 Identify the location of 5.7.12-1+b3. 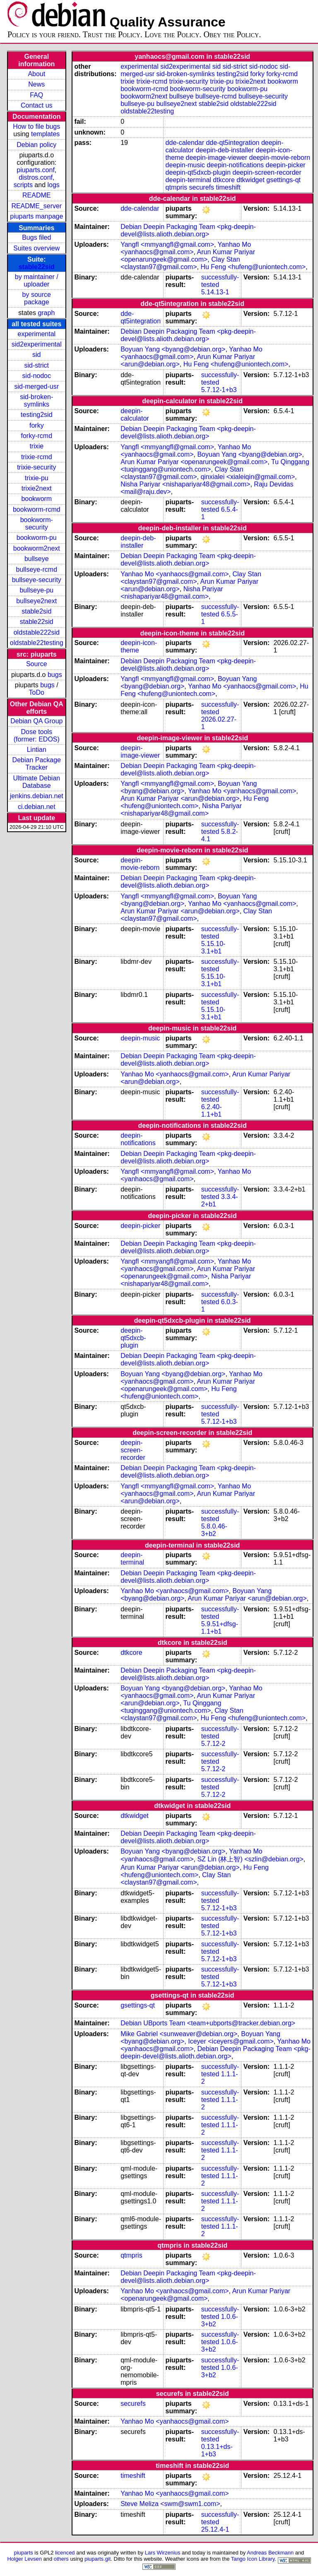
(219, 389).